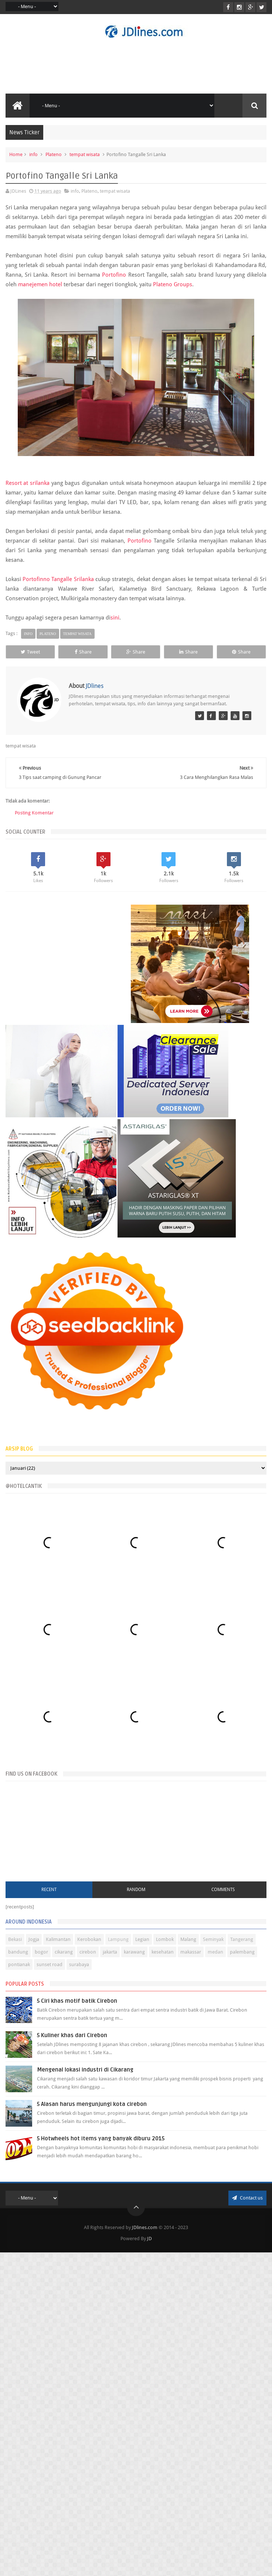 The width and height of the screenshot is (272, 2576). I want to click on Jogja, so click(33, 1945).